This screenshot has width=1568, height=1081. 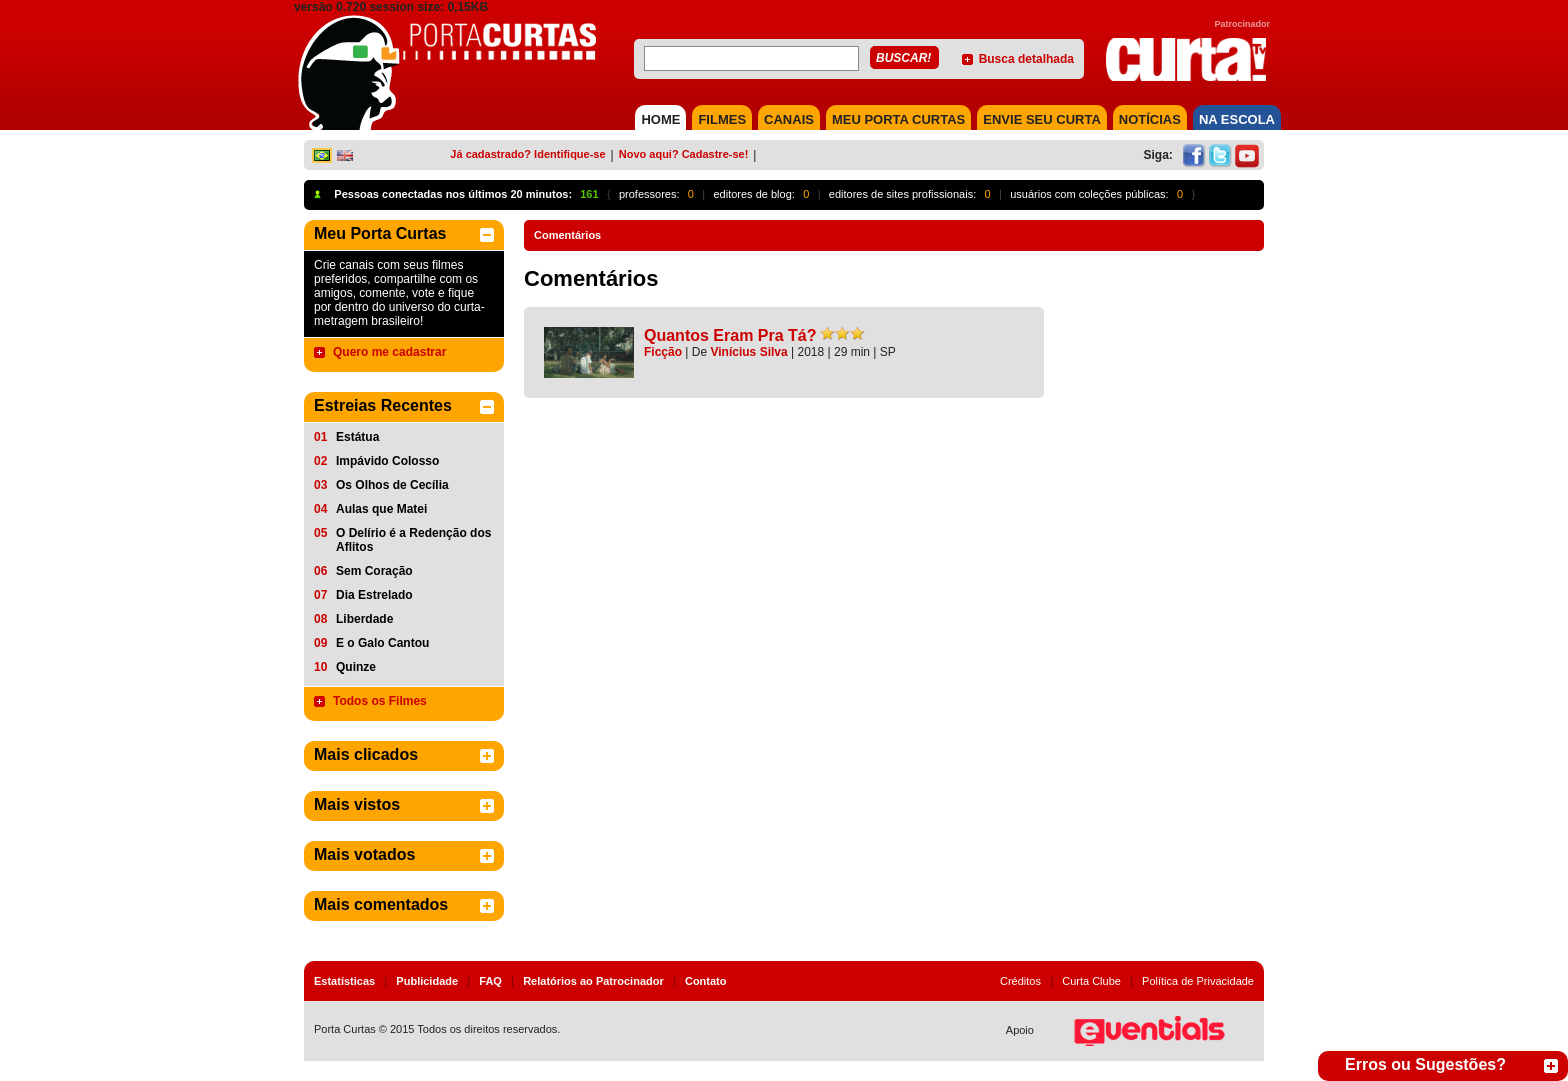 I want to click on Aulas que Matei, so click(x=381, y=509).